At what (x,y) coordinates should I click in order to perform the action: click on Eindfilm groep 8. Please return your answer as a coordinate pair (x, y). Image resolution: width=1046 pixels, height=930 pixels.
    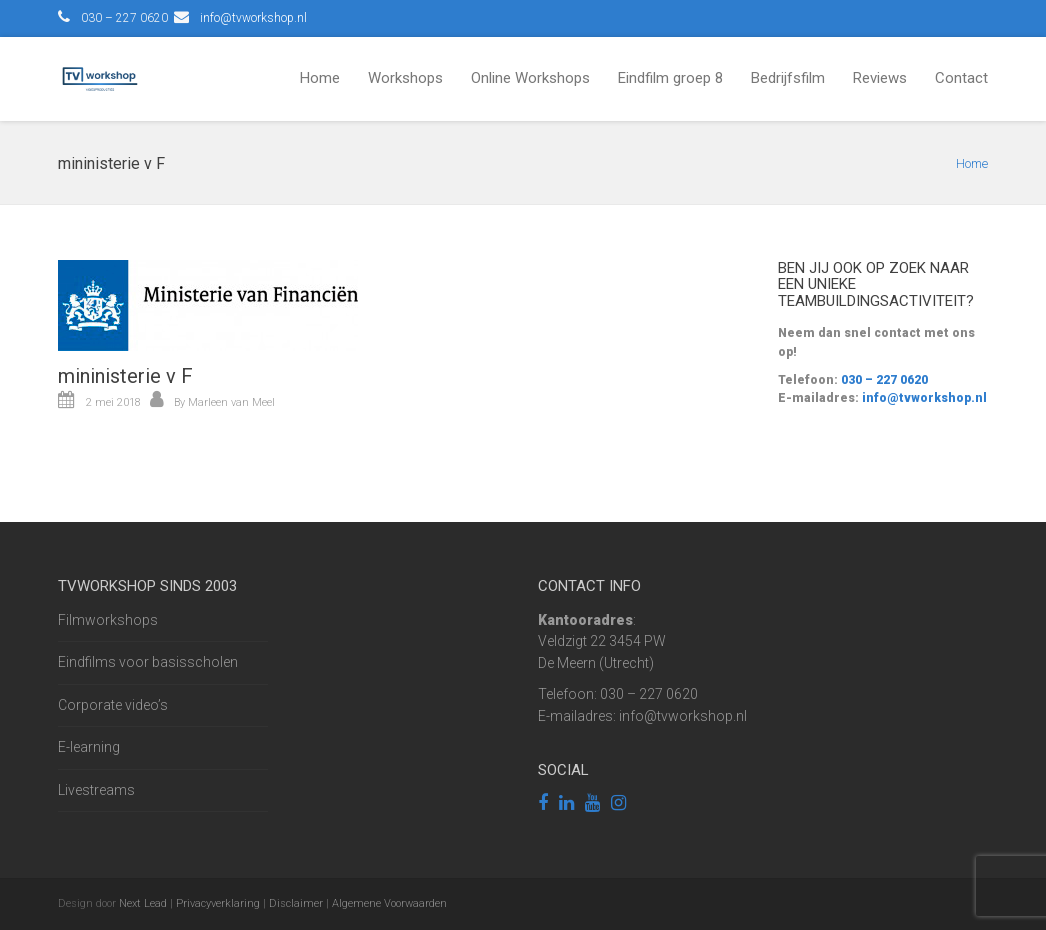
    Looking at the image, I should click on (670, 78).